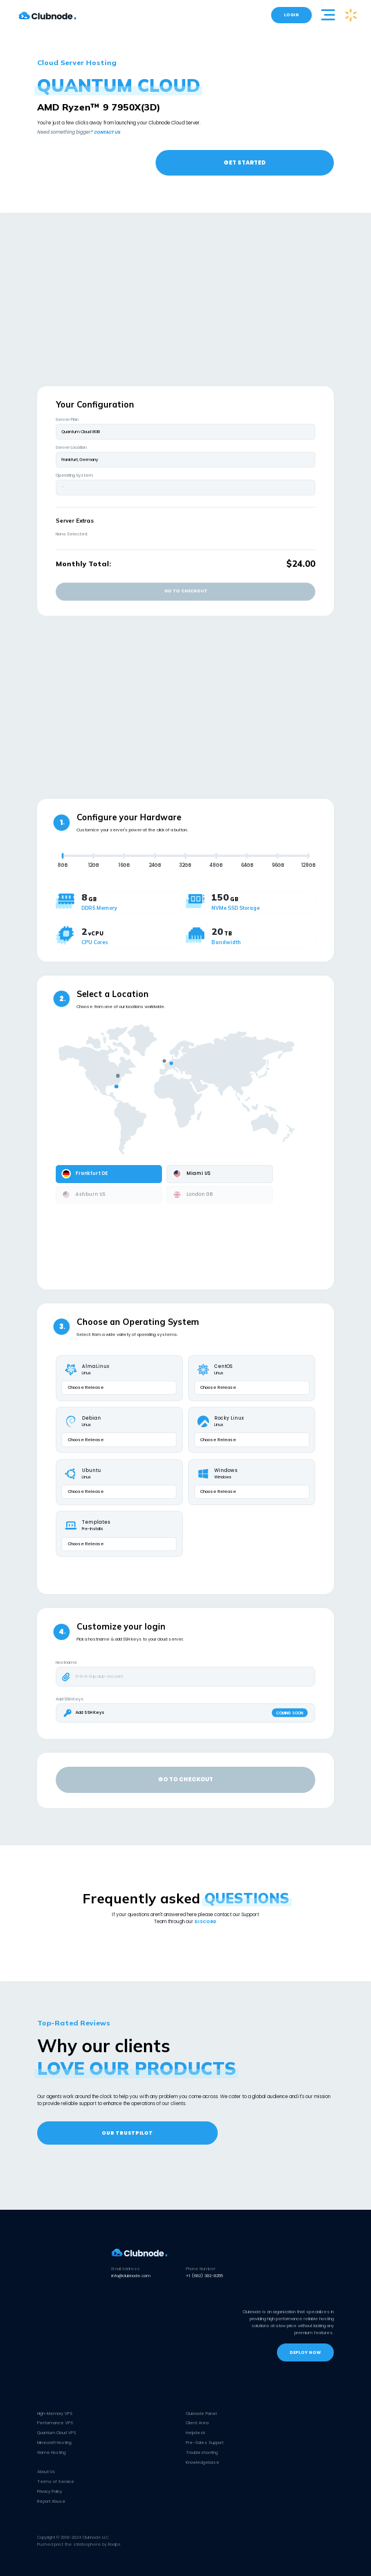 This screenshot has width=371, height=2576. Describe the element at coordinates (205, 1921) in the screenshot. I see `DISCORD` at that location.